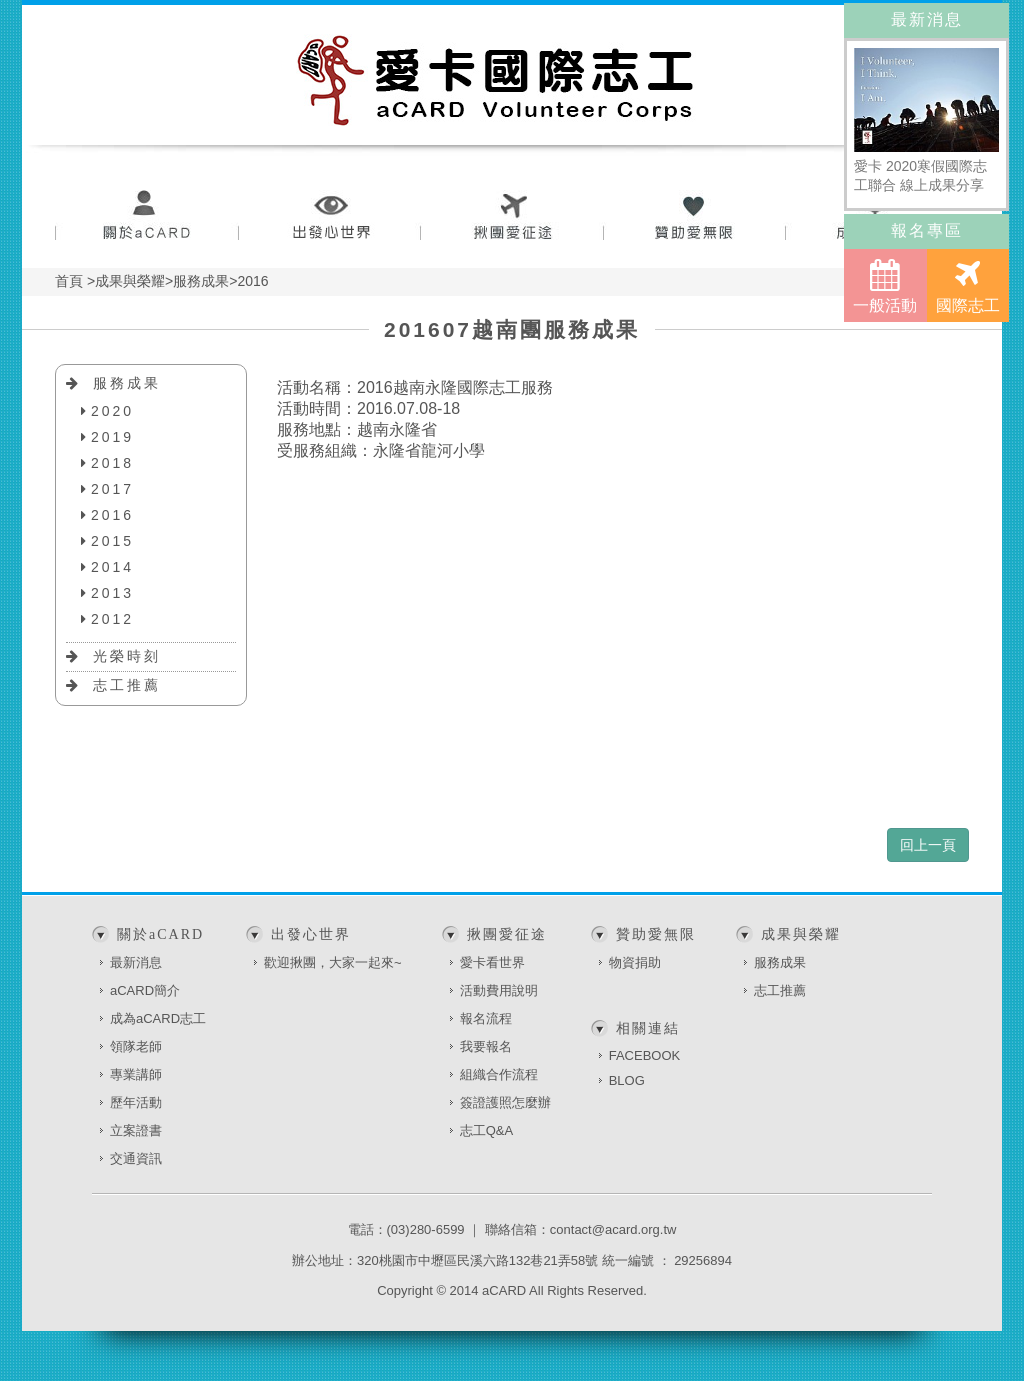 The width and height of the screenshot is (1024, 1381). Describe the element at coordinates (136, 962) in the screenshot. I see `最新消息` at that location.